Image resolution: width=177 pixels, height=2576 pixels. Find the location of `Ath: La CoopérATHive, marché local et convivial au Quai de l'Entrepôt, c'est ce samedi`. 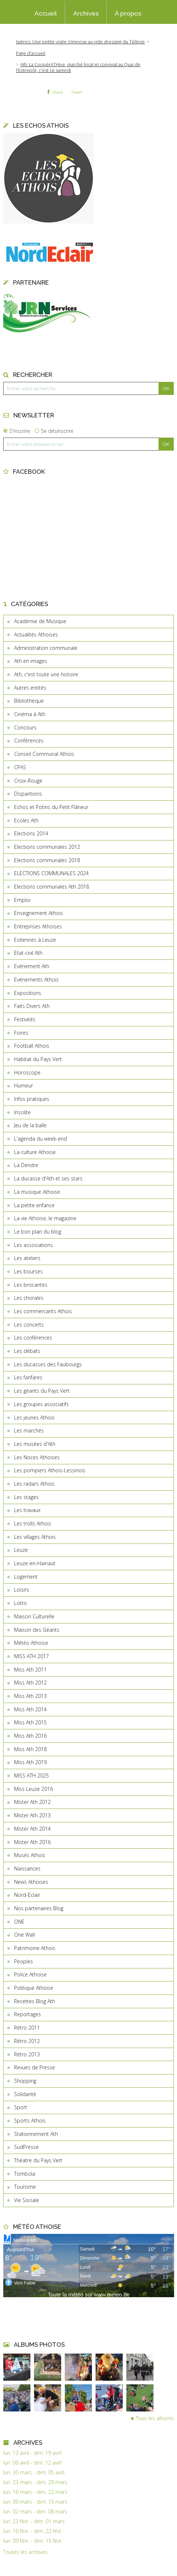

Ath: La CoopérATHive, marché local et convivial au Quai de l'Entrepôt, c'est ce samedi is located at coordinates (78, 67).